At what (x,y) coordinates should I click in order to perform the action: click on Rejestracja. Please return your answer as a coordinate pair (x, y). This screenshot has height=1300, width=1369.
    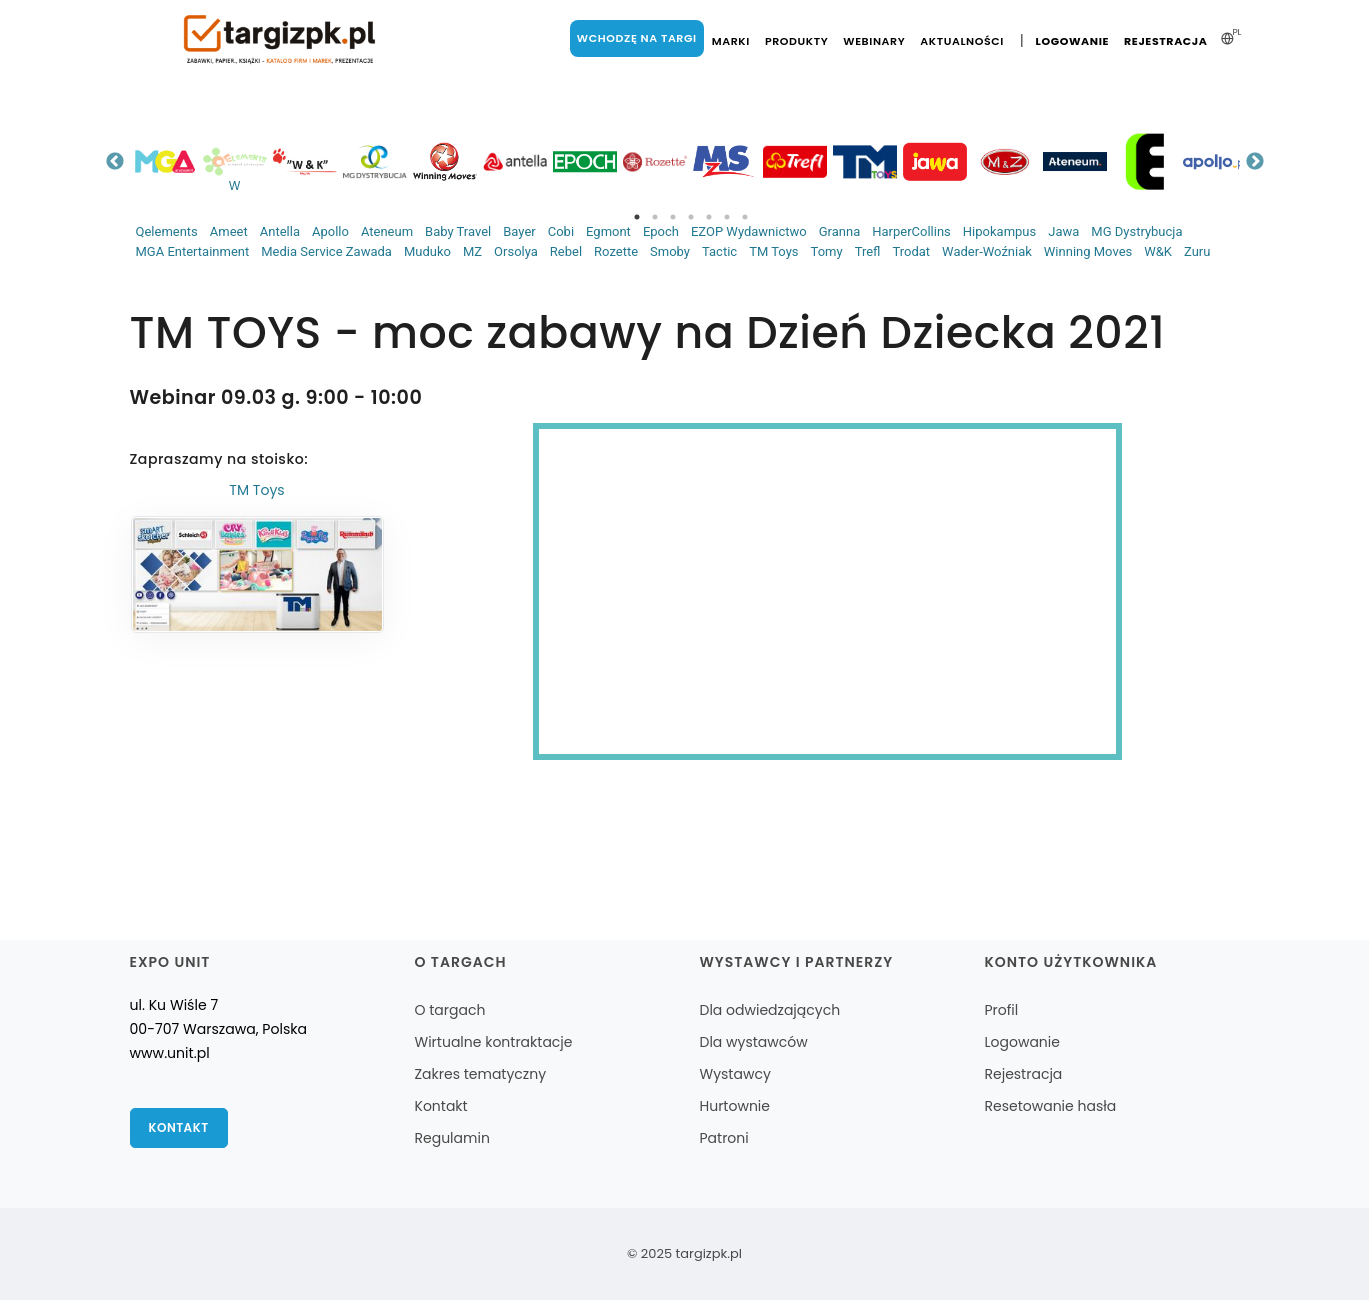
    Looking at the image, I should click on (1165, 41).